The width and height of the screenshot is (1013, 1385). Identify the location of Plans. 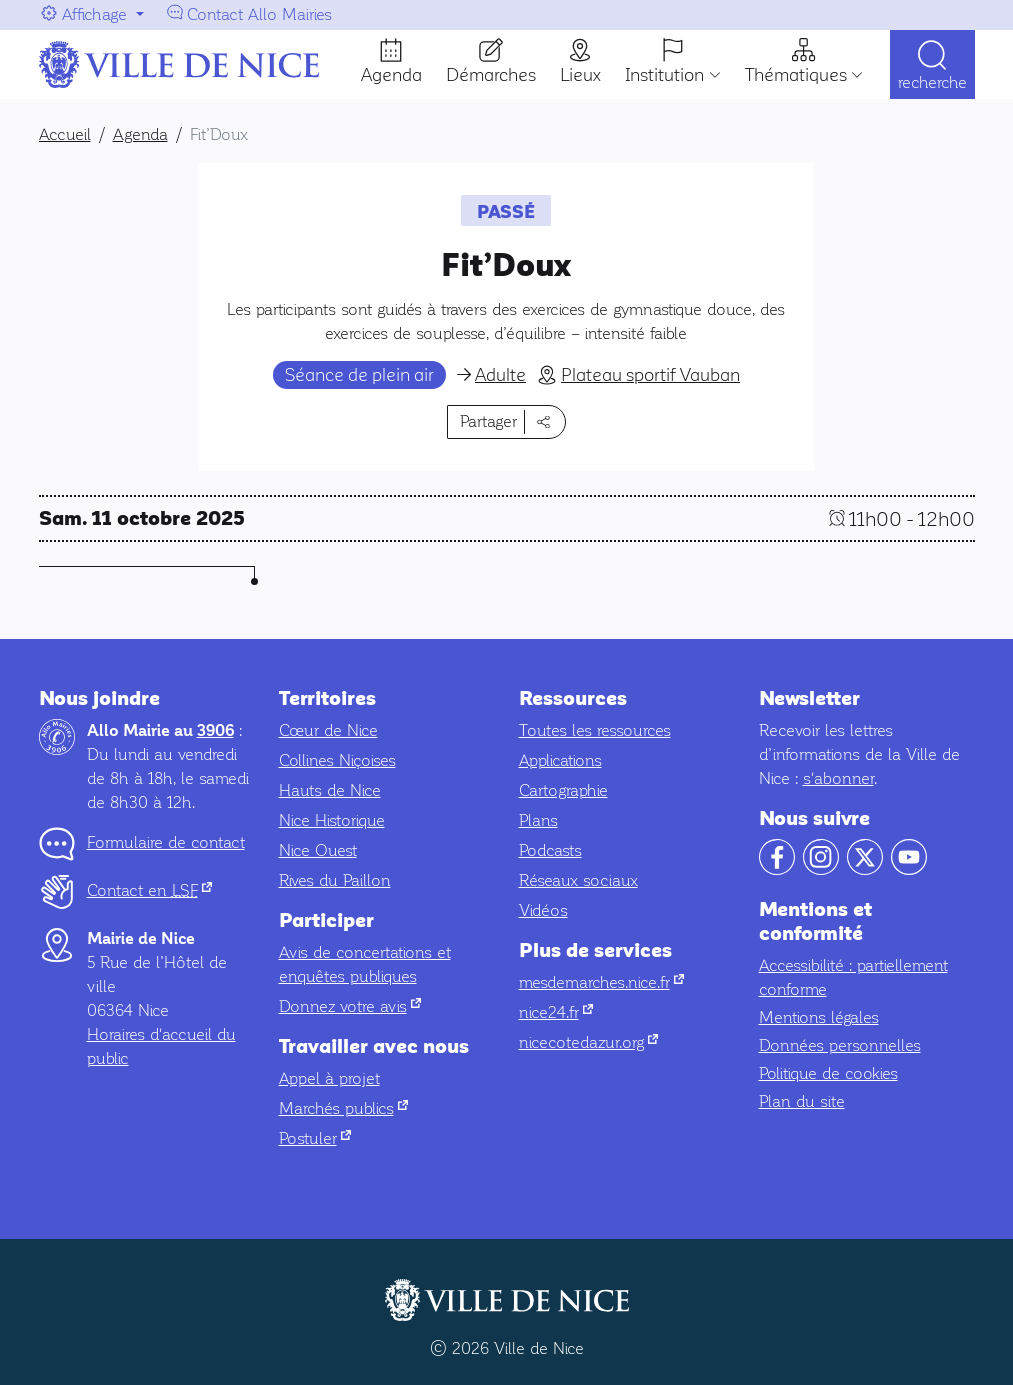
(538, 820).